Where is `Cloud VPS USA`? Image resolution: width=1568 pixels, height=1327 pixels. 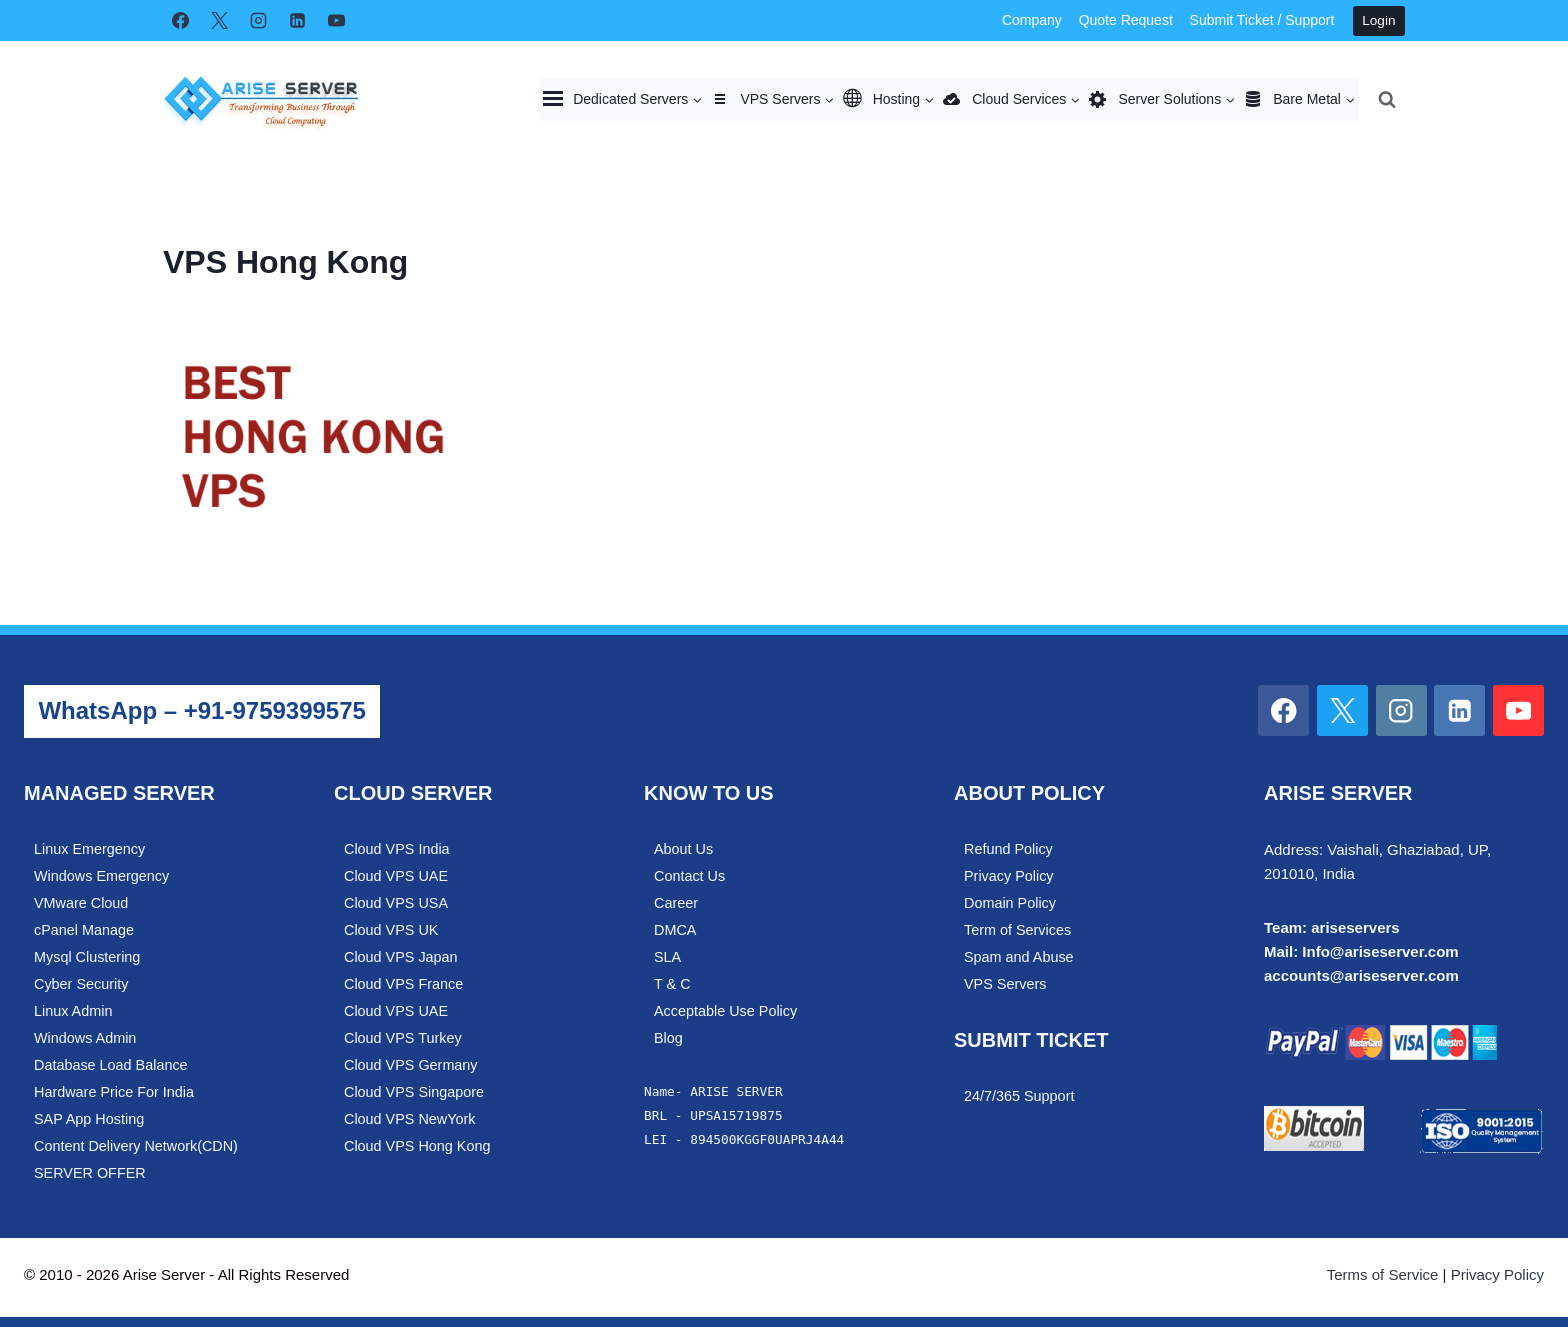 Cloud VPS USA is located at coordinates (396, 903).